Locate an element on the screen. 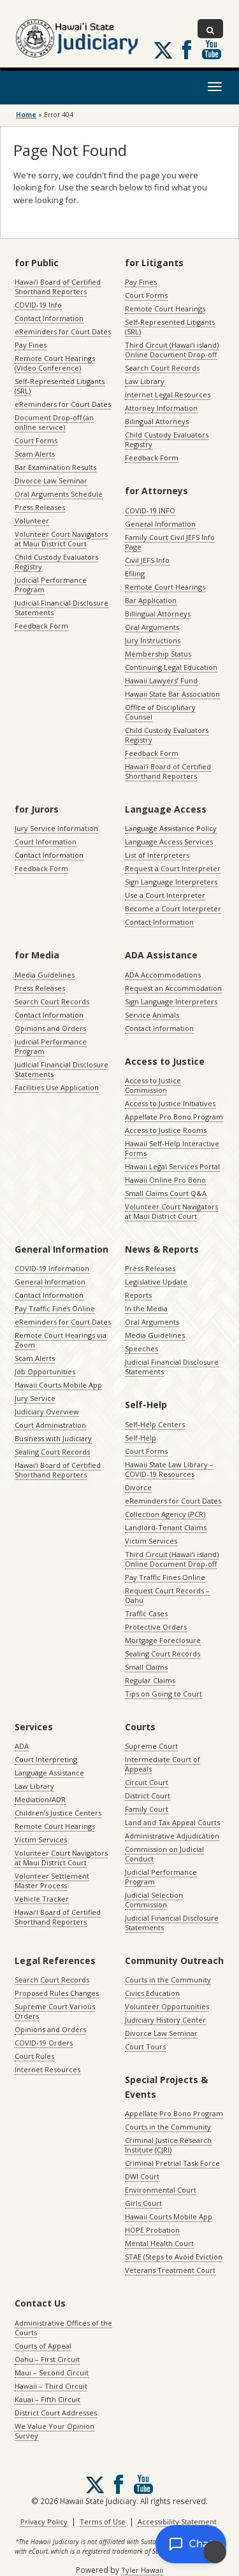  In the Media is located at coordinates (146, 1308).